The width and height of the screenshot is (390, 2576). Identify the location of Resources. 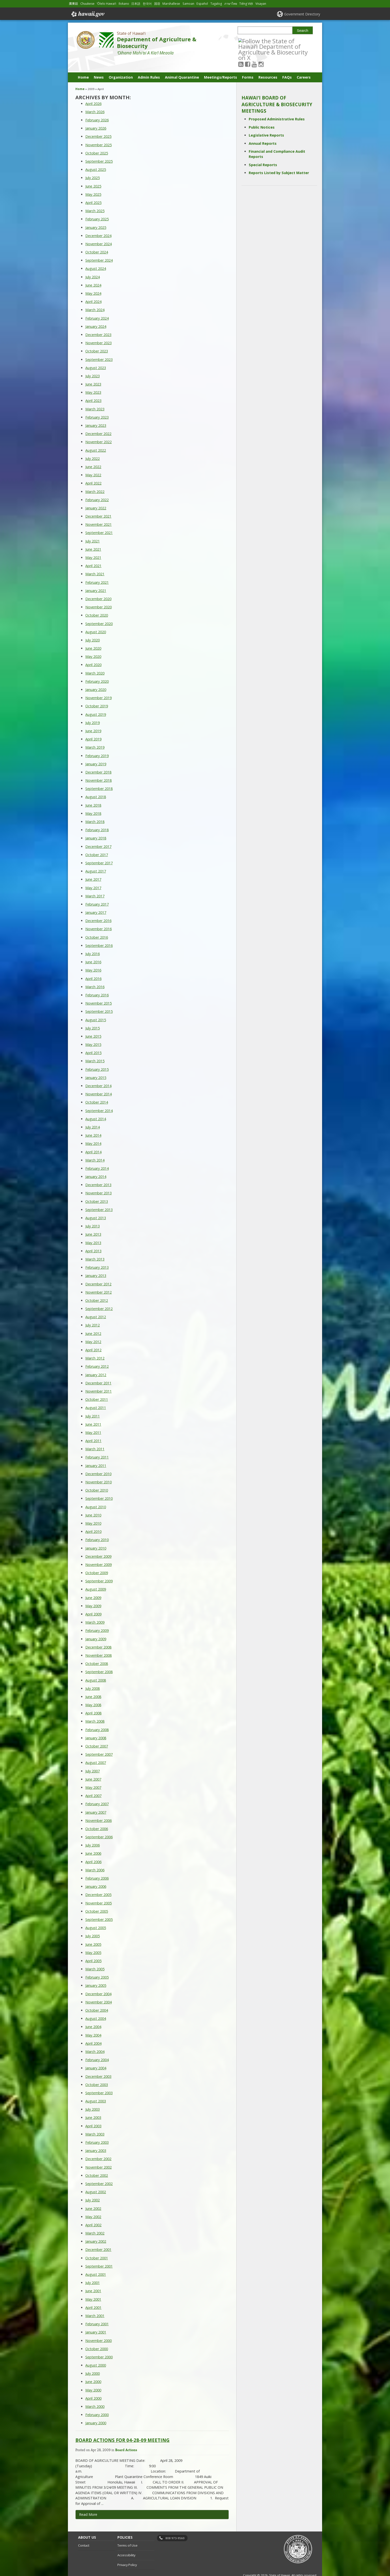
(267, 64).